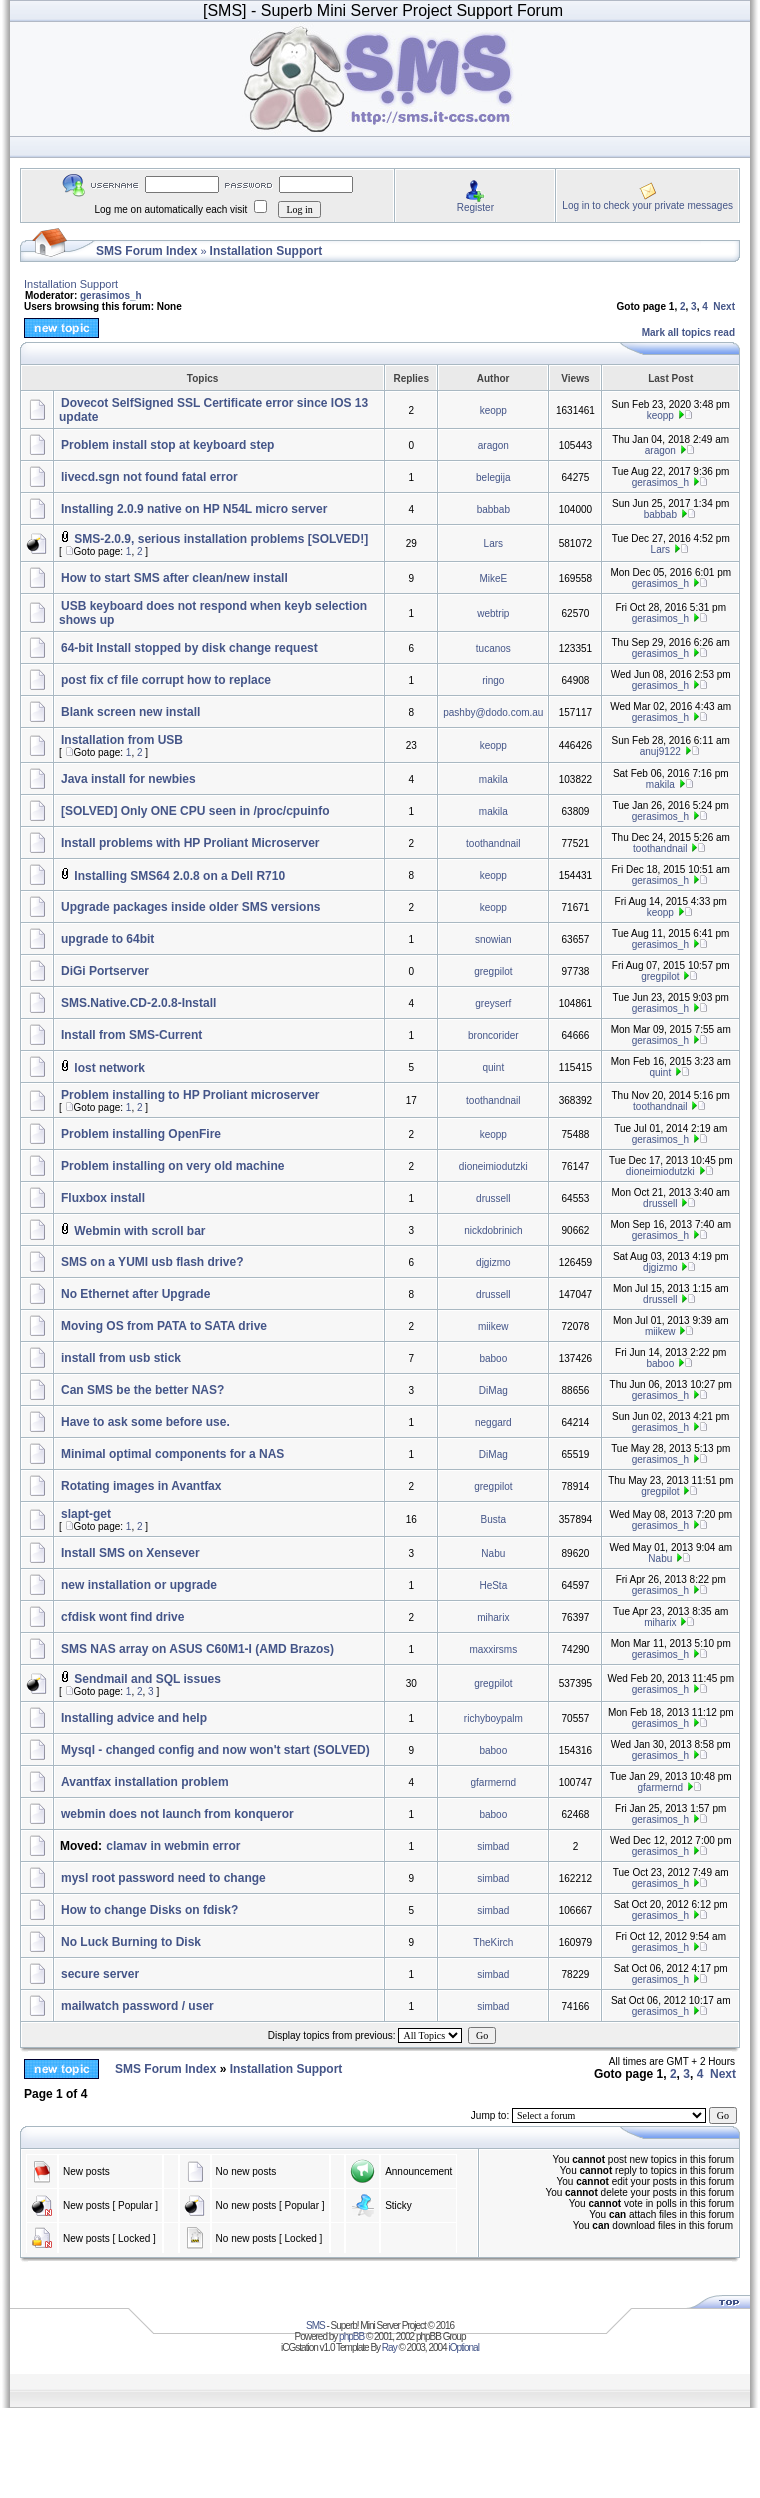  What do you see at coordinates (174, 578) in the screenshot?
I see `How to start SMS after clean/new install` at bounding box center [174, 578].